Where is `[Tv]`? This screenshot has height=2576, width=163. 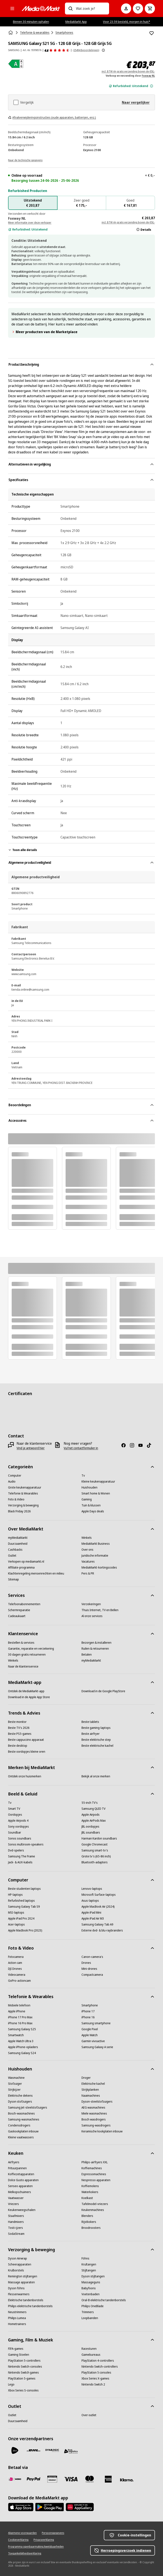 [Tv] is located at coordinates (83, 1475).